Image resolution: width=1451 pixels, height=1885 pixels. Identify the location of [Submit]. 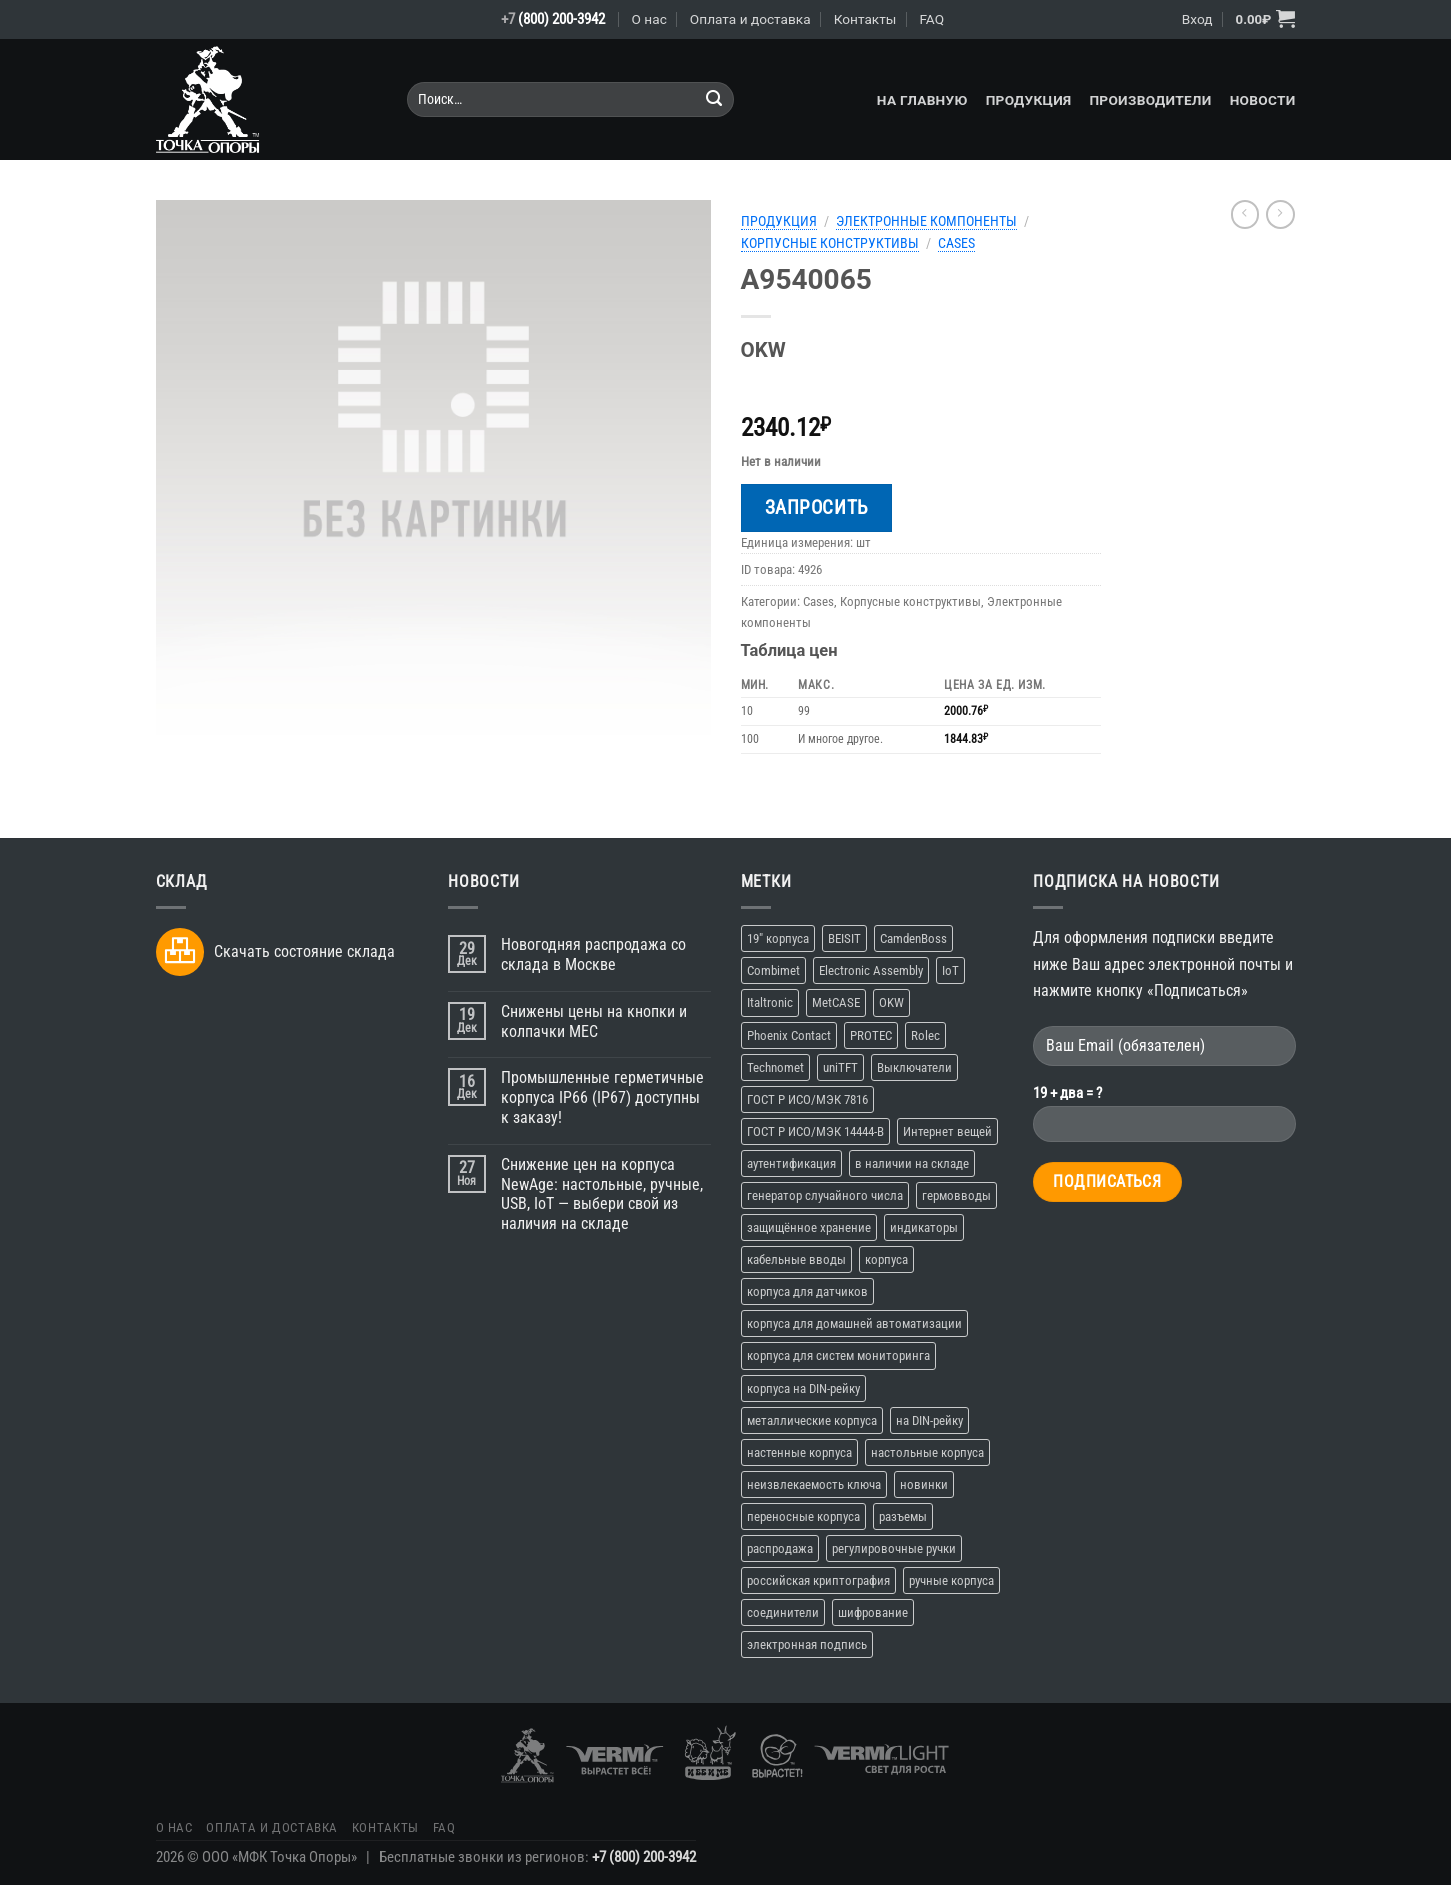
(714, 99).